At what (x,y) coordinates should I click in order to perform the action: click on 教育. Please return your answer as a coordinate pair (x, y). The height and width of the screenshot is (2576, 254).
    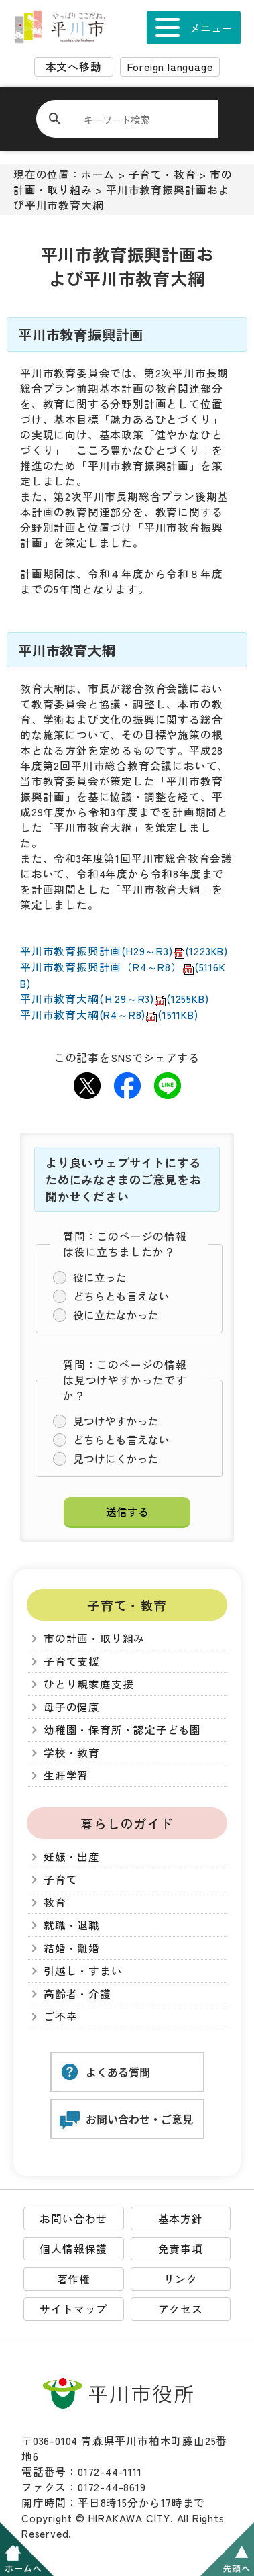
    Looking at the image, I should click on (55, 1902).